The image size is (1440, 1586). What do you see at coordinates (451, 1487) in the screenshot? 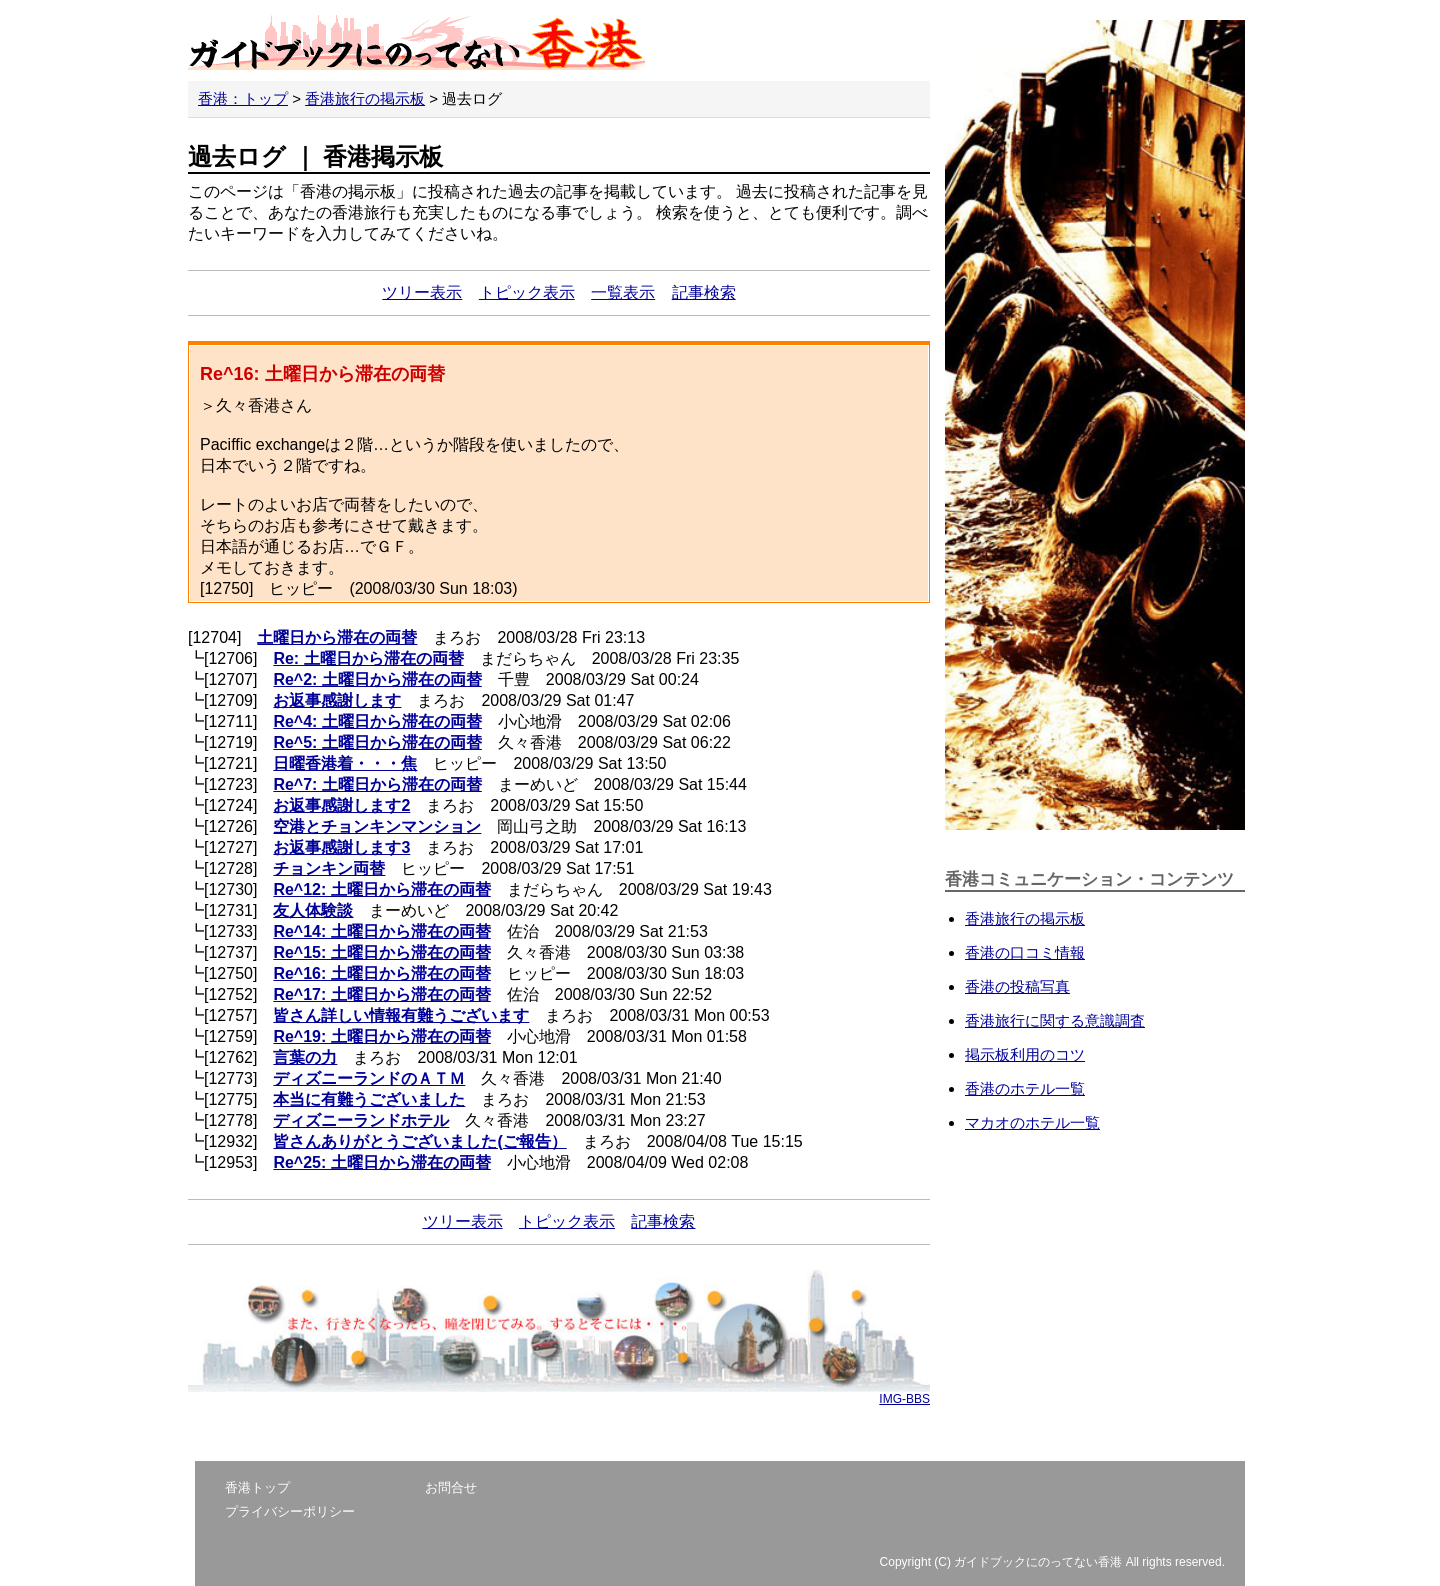
I see `お問合せ` at bounding box center [451, 1487].